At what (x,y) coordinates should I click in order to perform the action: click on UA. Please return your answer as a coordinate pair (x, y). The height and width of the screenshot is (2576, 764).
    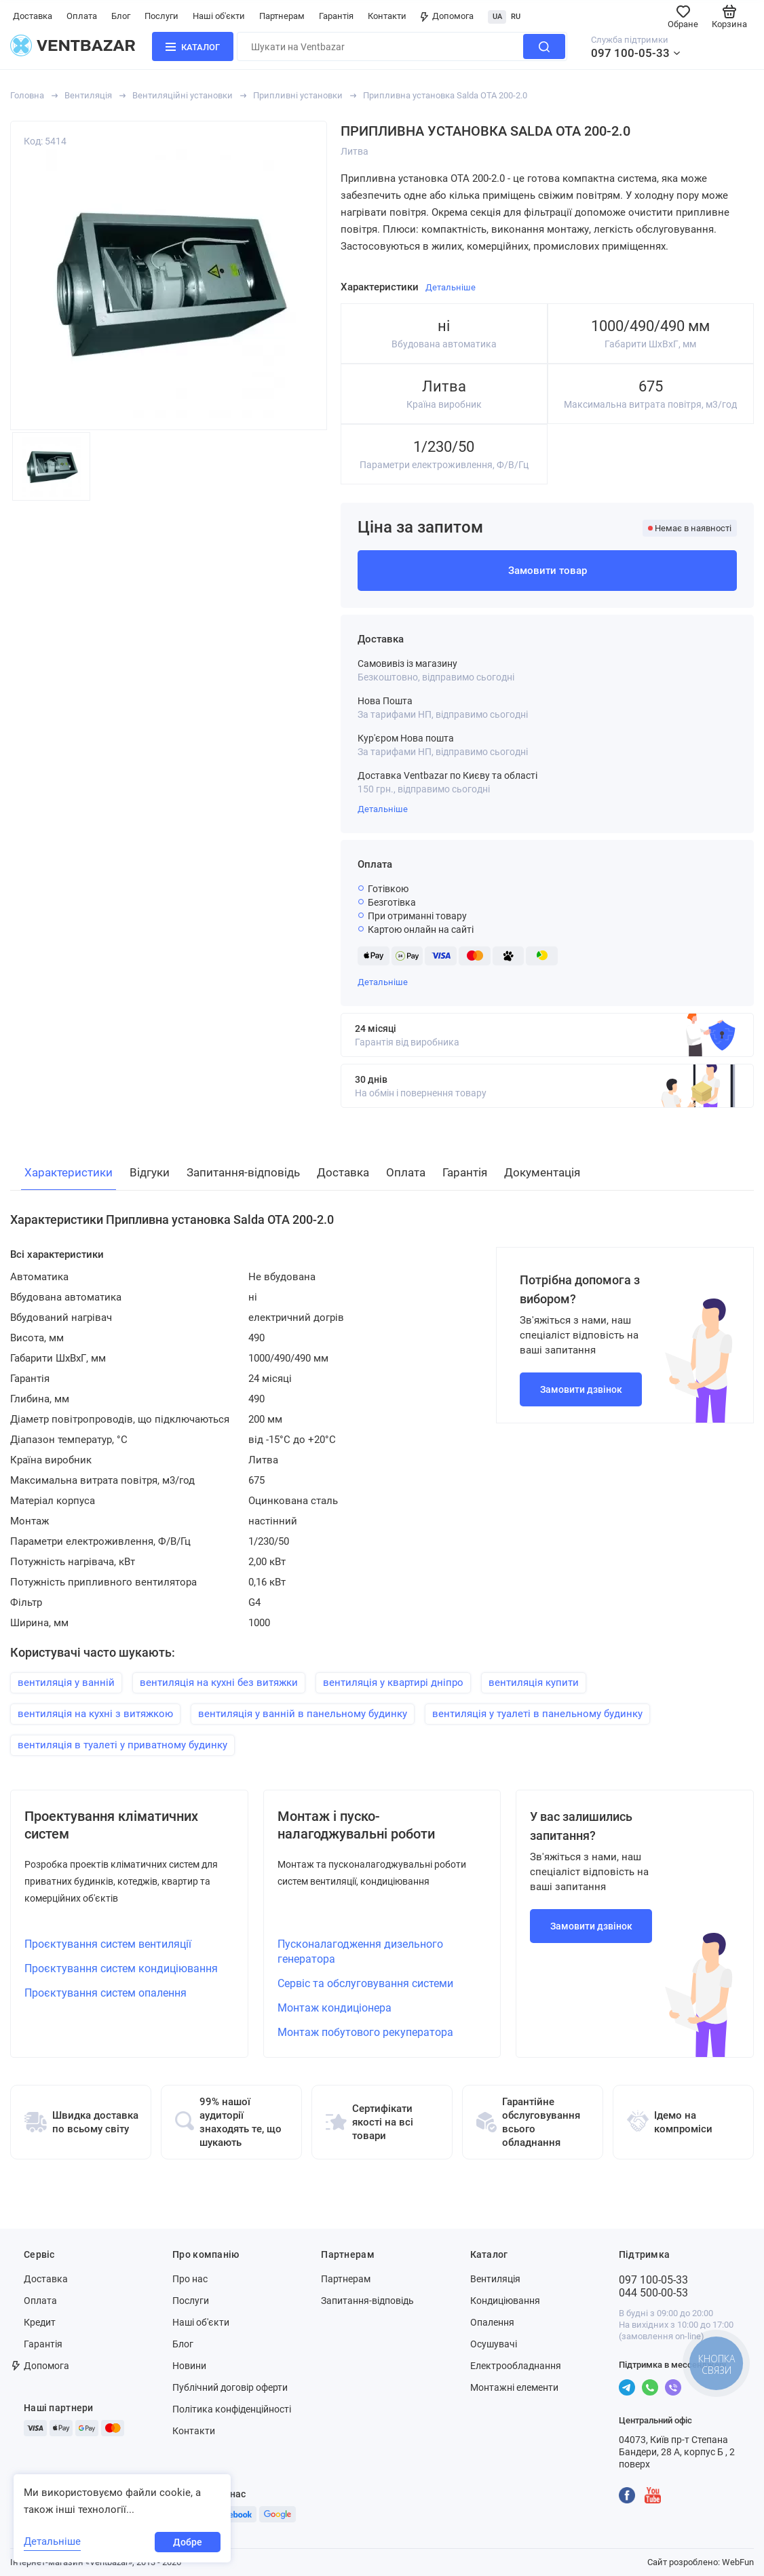
    Looking at the image, I should click on (497, 16).